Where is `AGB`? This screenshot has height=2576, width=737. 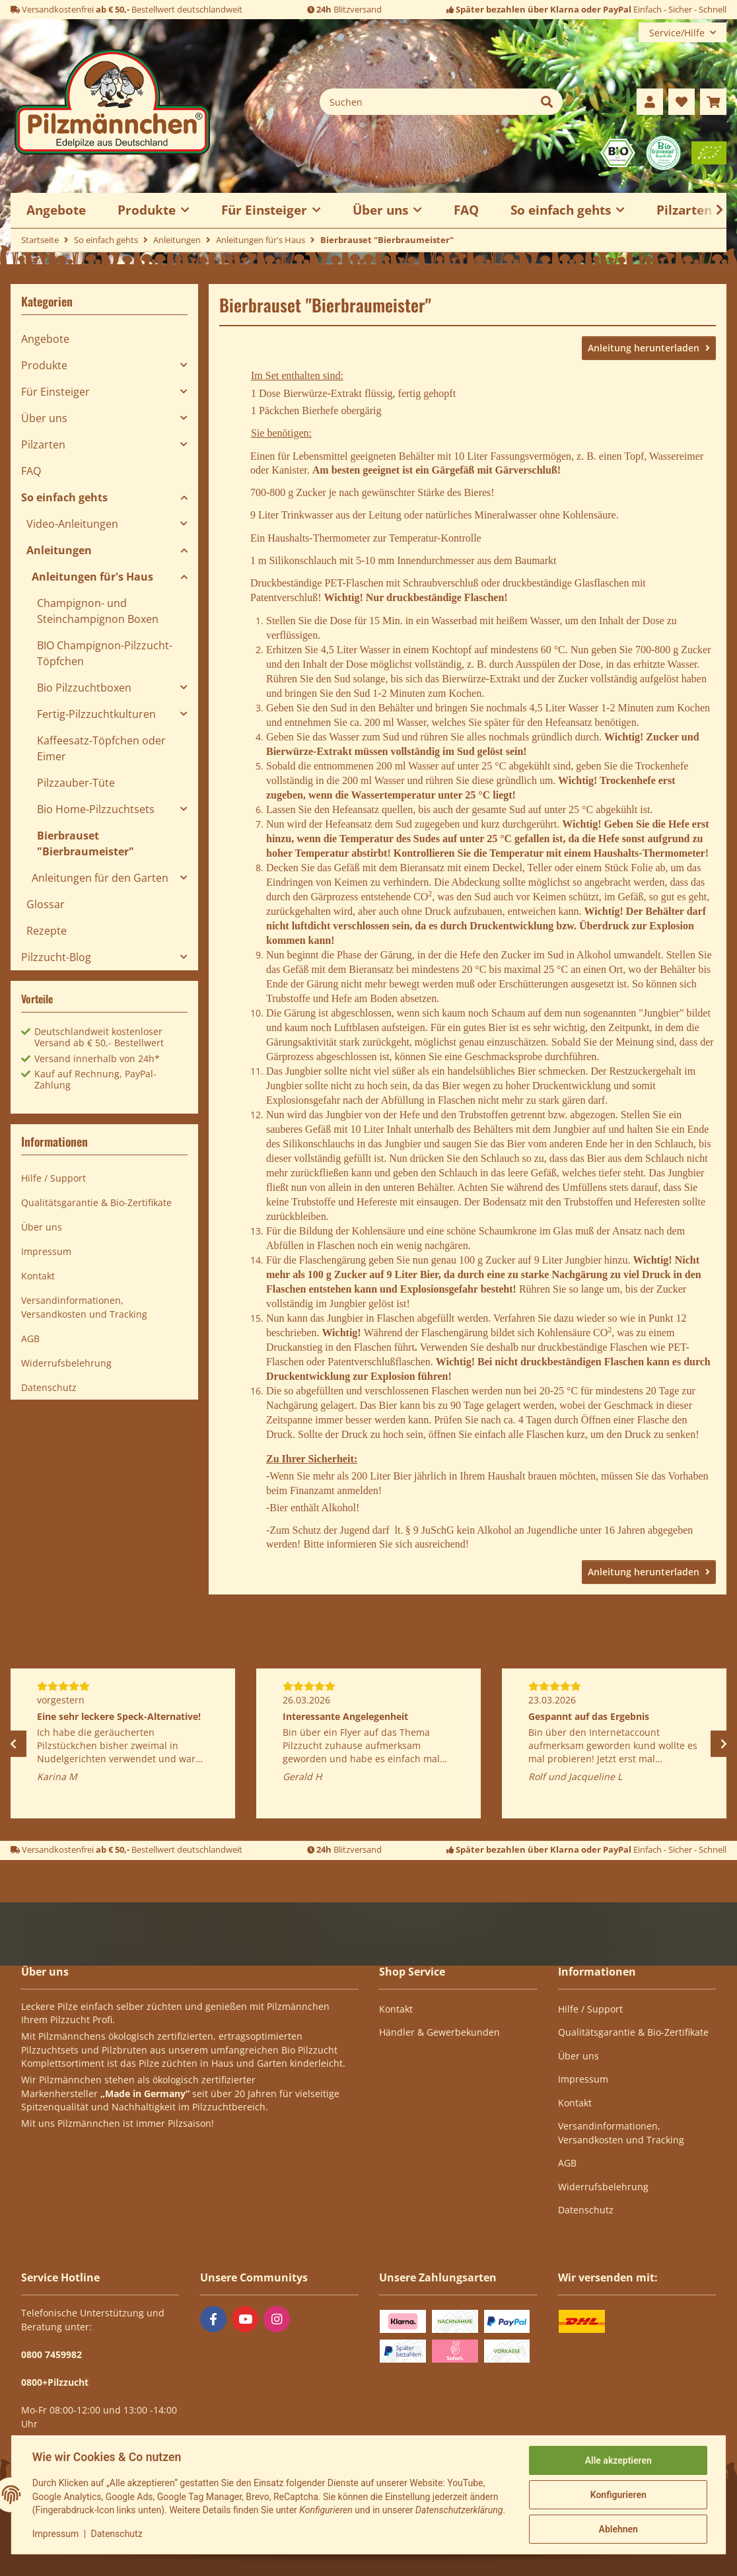
AGB is located at coordinates (30, 1338).